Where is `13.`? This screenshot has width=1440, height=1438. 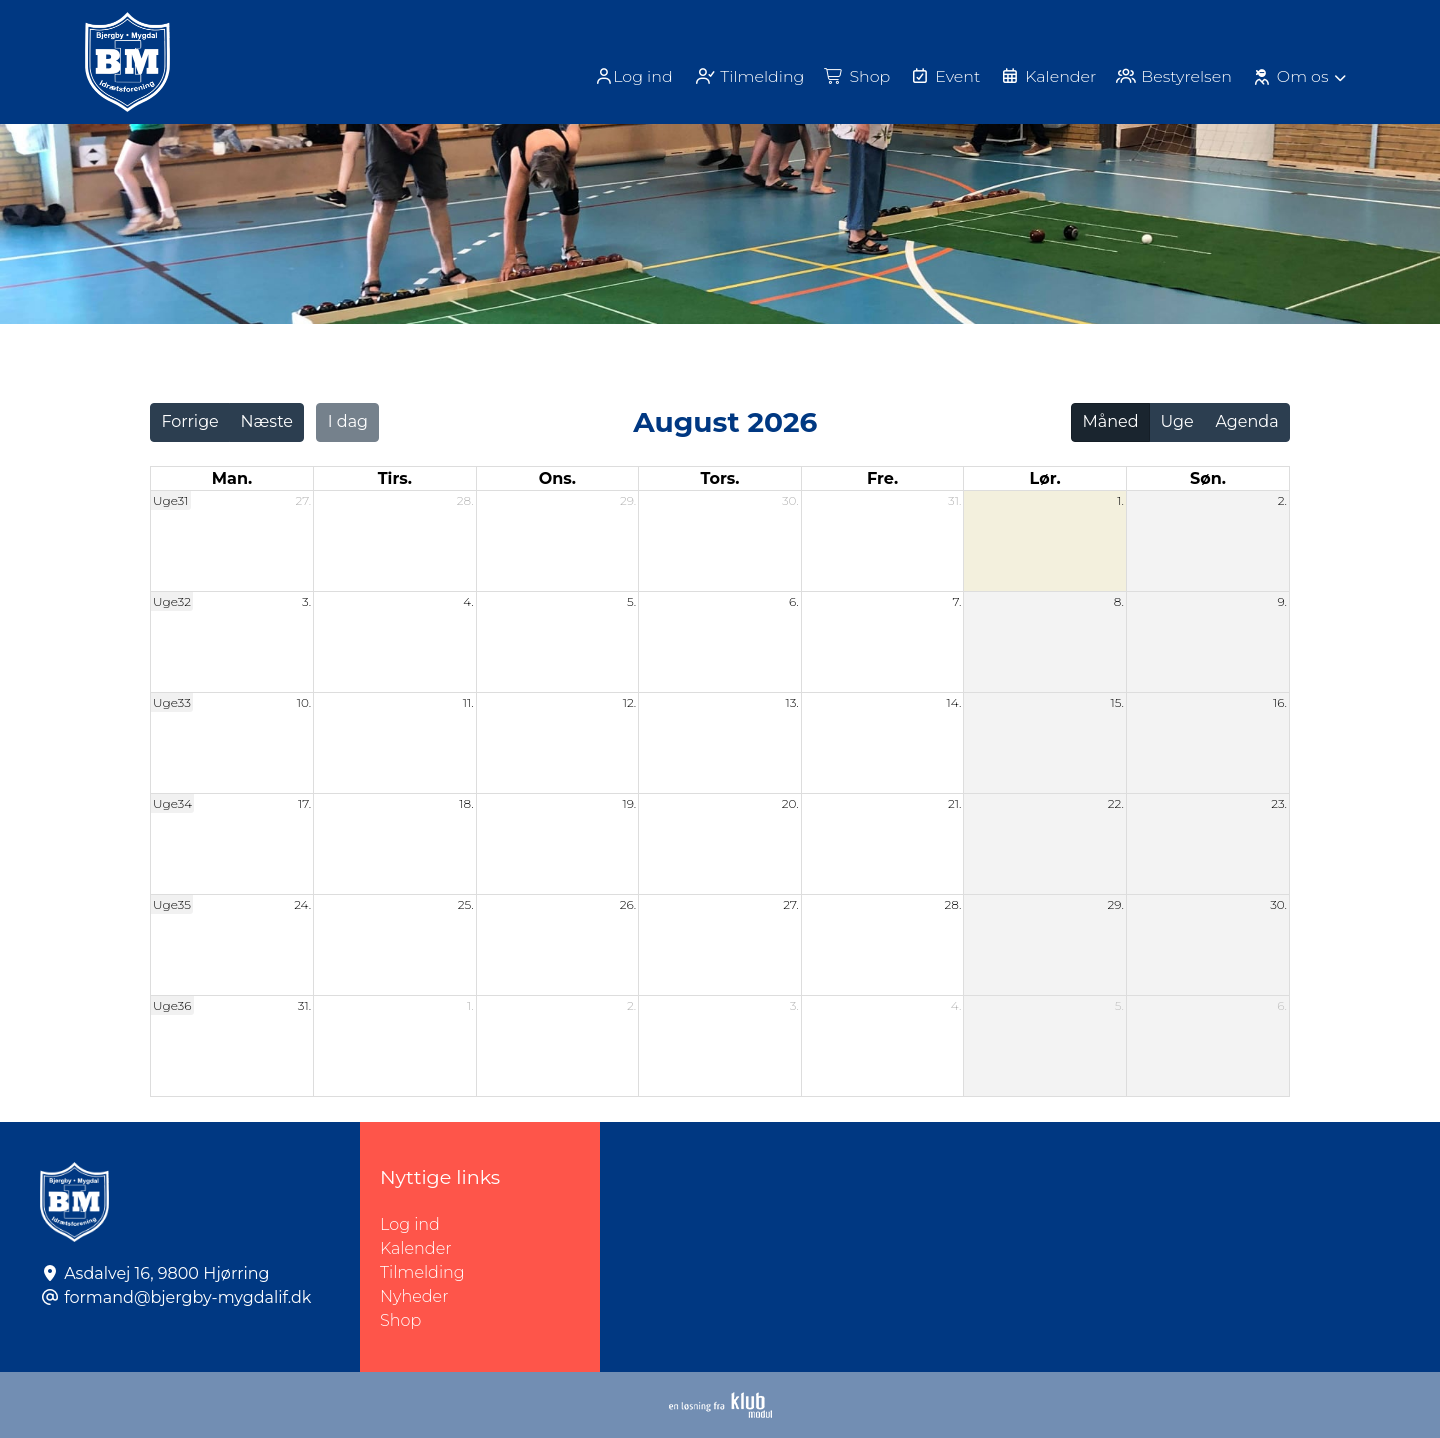 13. is located at coordinates (791, 702).